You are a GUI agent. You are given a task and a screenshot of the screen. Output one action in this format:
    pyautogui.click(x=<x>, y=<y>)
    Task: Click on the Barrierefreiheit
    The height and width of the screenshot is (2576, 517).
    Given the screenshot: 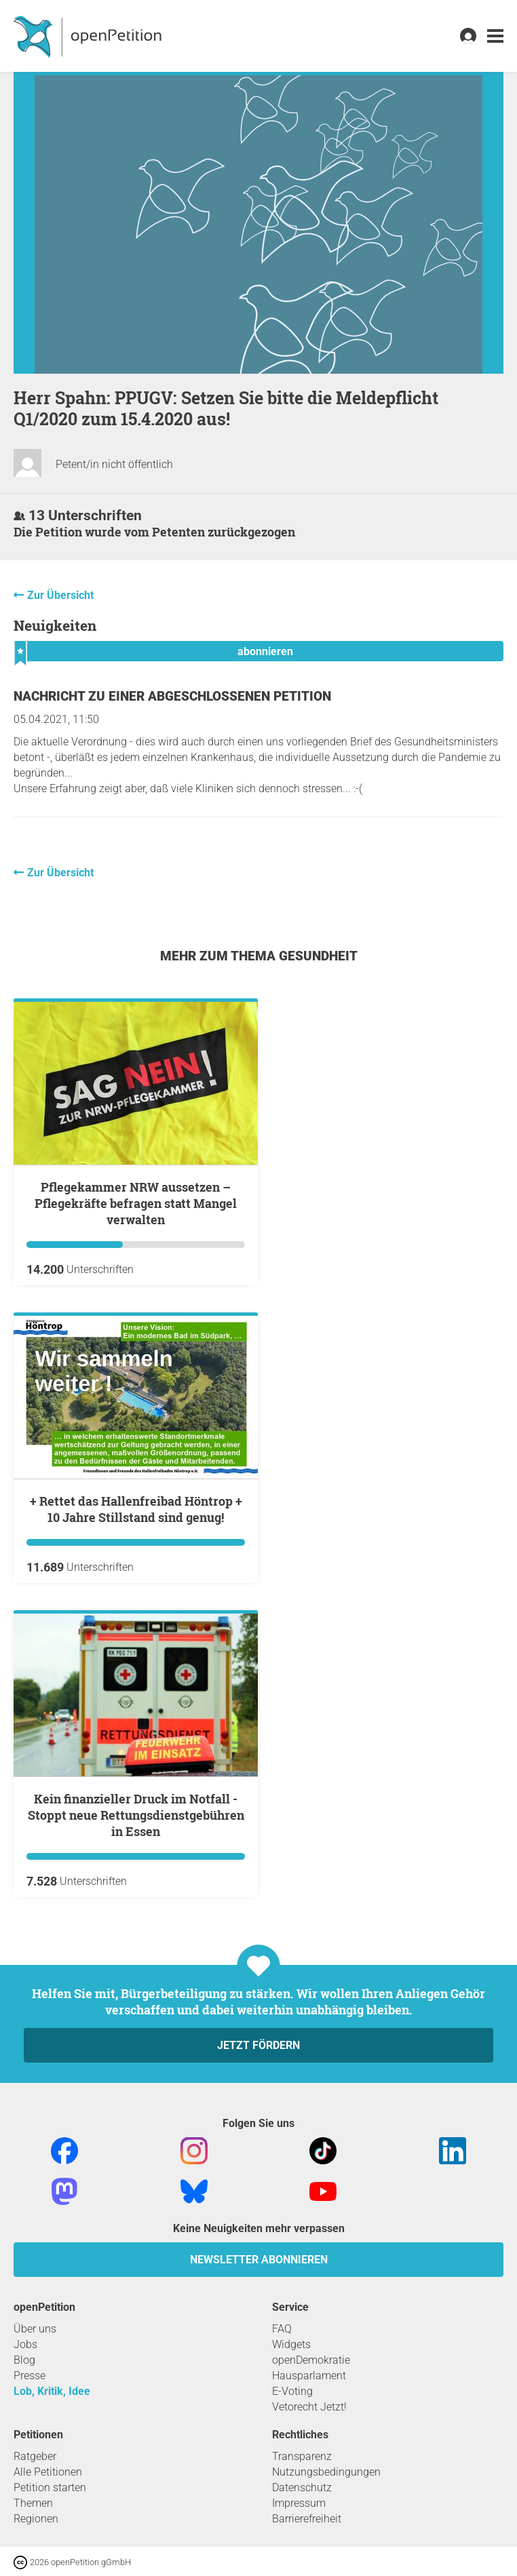 What is the action you would take?
    pyautogui.click(x=306, y=2518)
    